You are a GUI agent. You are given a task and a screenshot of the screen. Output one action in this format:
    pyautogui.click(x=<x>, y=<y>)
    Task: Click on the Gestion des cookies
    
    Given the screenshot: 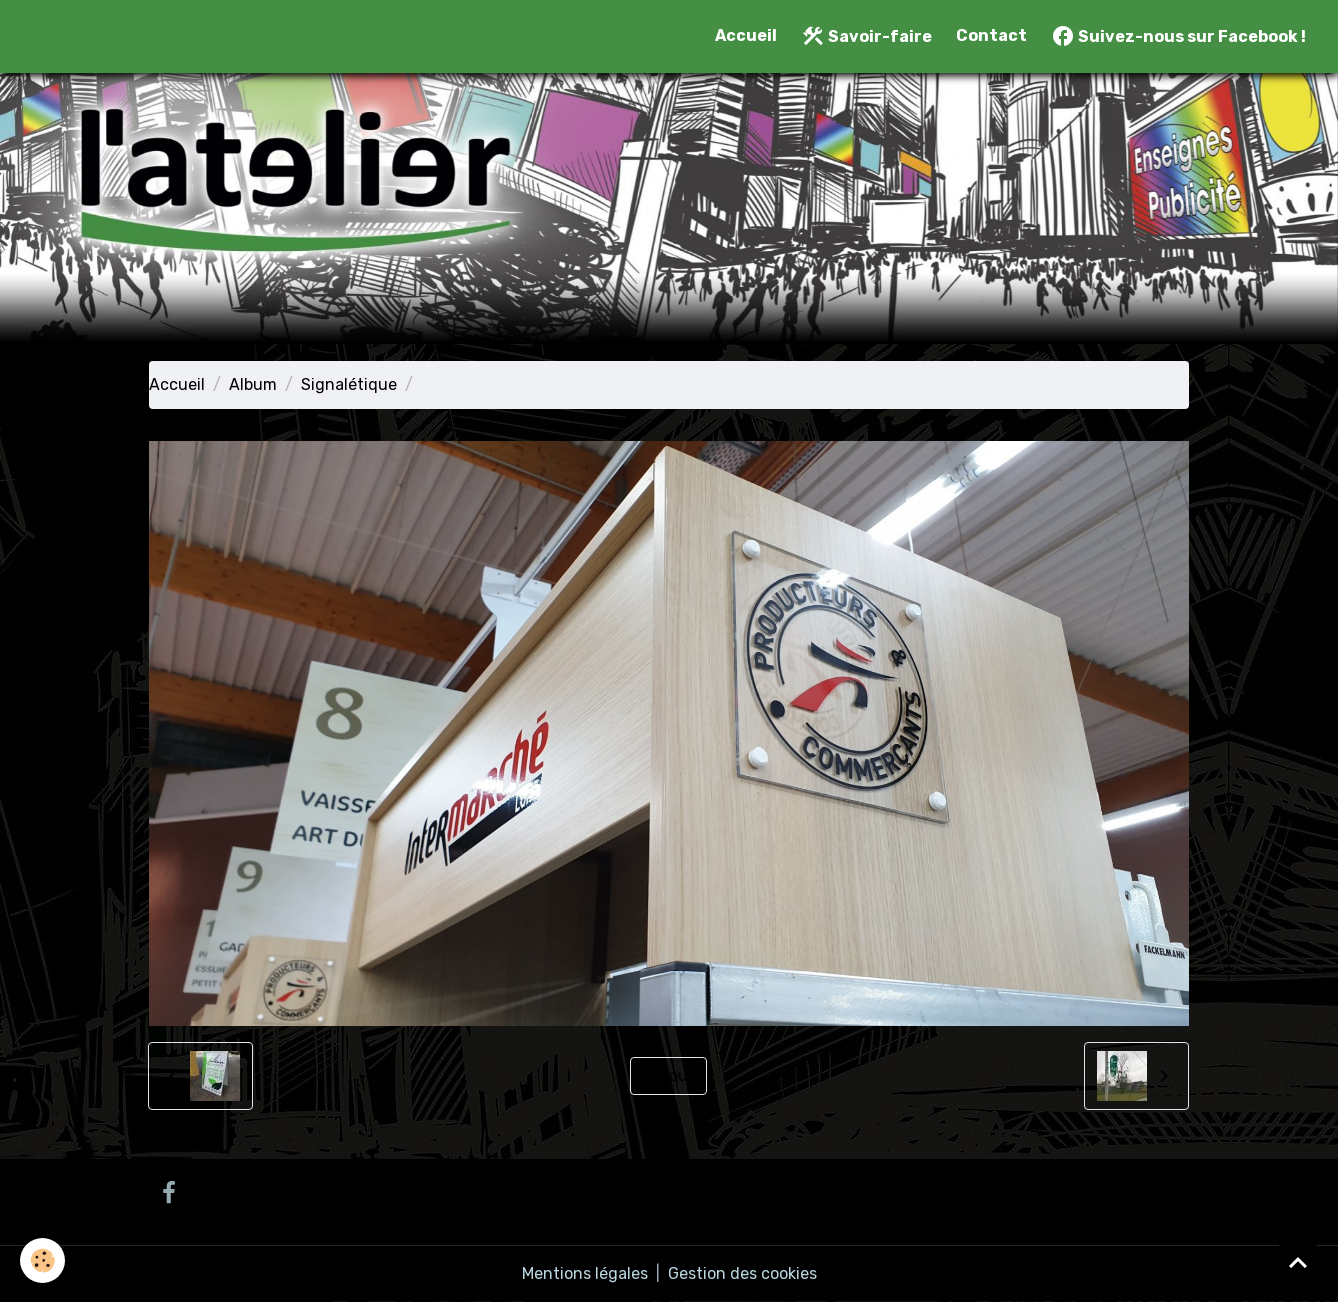 What is the action you would take?
    pyautogui.click(x=742, y=1273)
    